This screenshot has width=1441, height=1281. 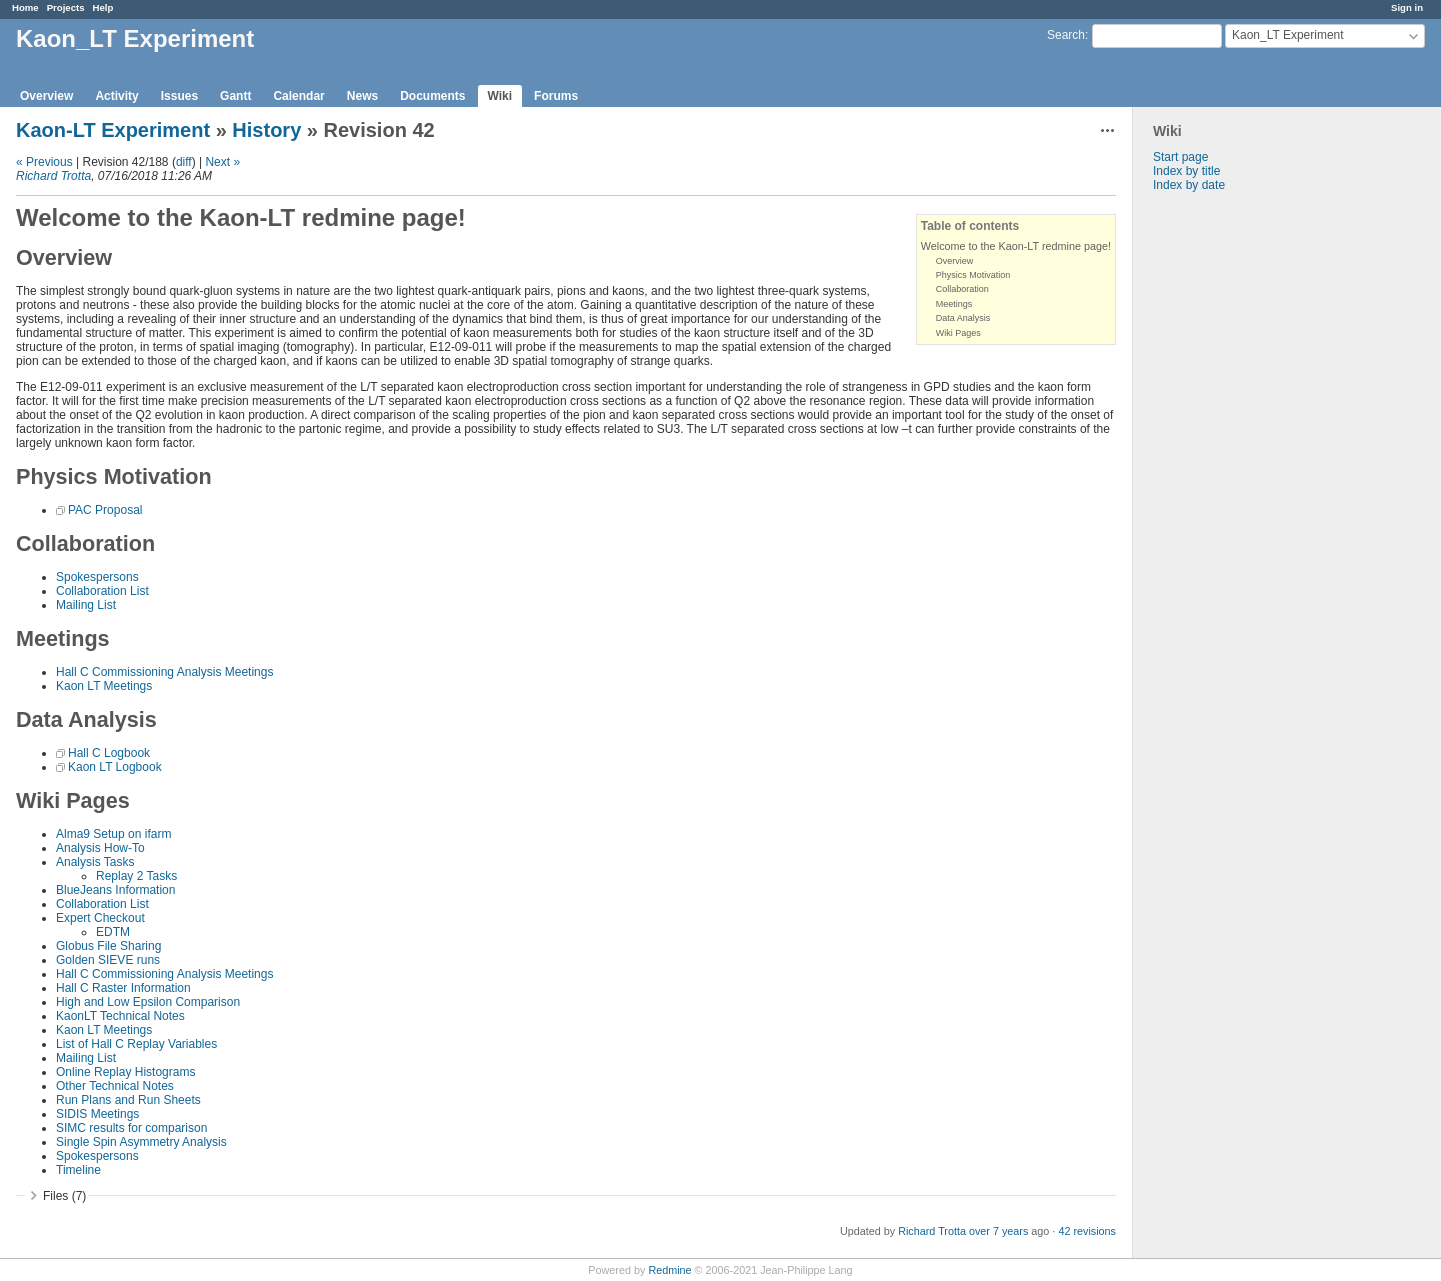 I want to click on Globus File Sharing, so click(x=108, y=946).